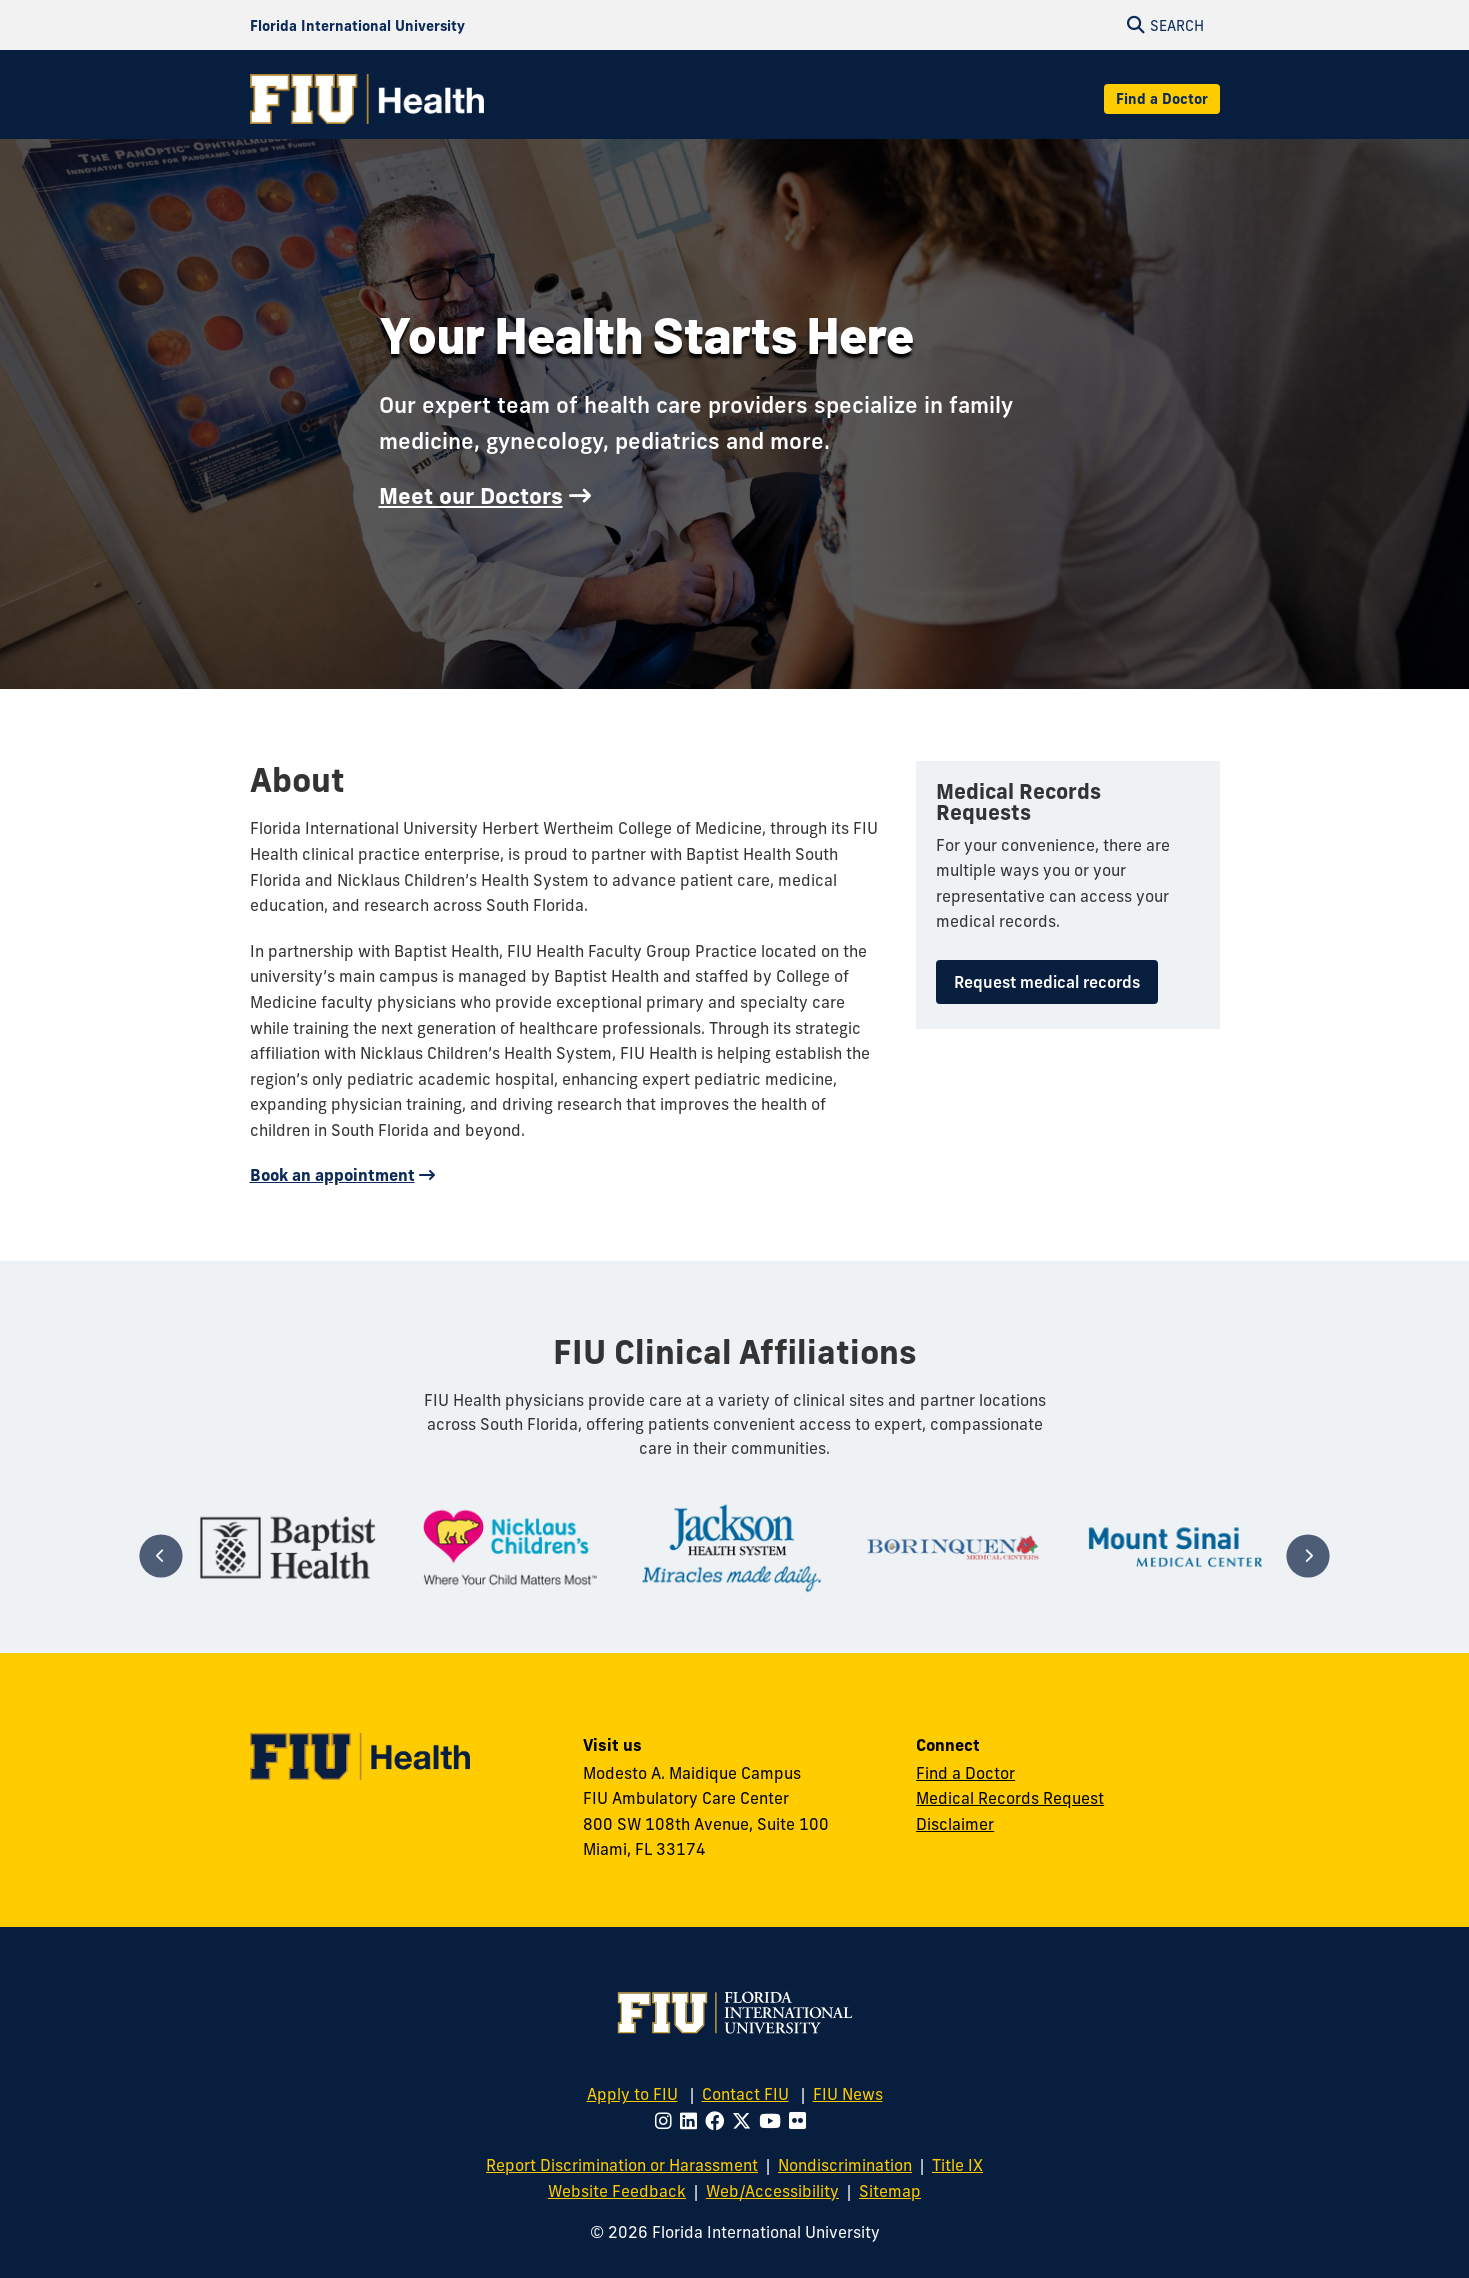 This screenshot has width=1469, height=2278. Describe the element at coordinates (1047, 982) in the screenshot. I see `Request medical records` at that location.